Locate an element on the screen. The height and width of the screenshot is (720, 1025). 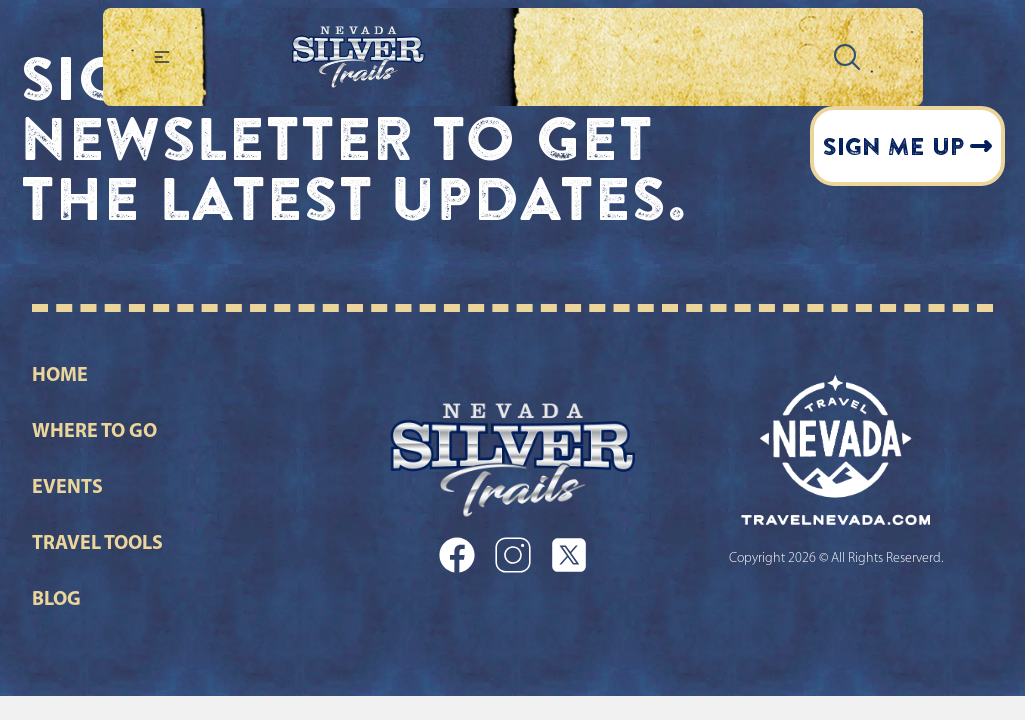
Where to go is located at coordinates (94, 432).